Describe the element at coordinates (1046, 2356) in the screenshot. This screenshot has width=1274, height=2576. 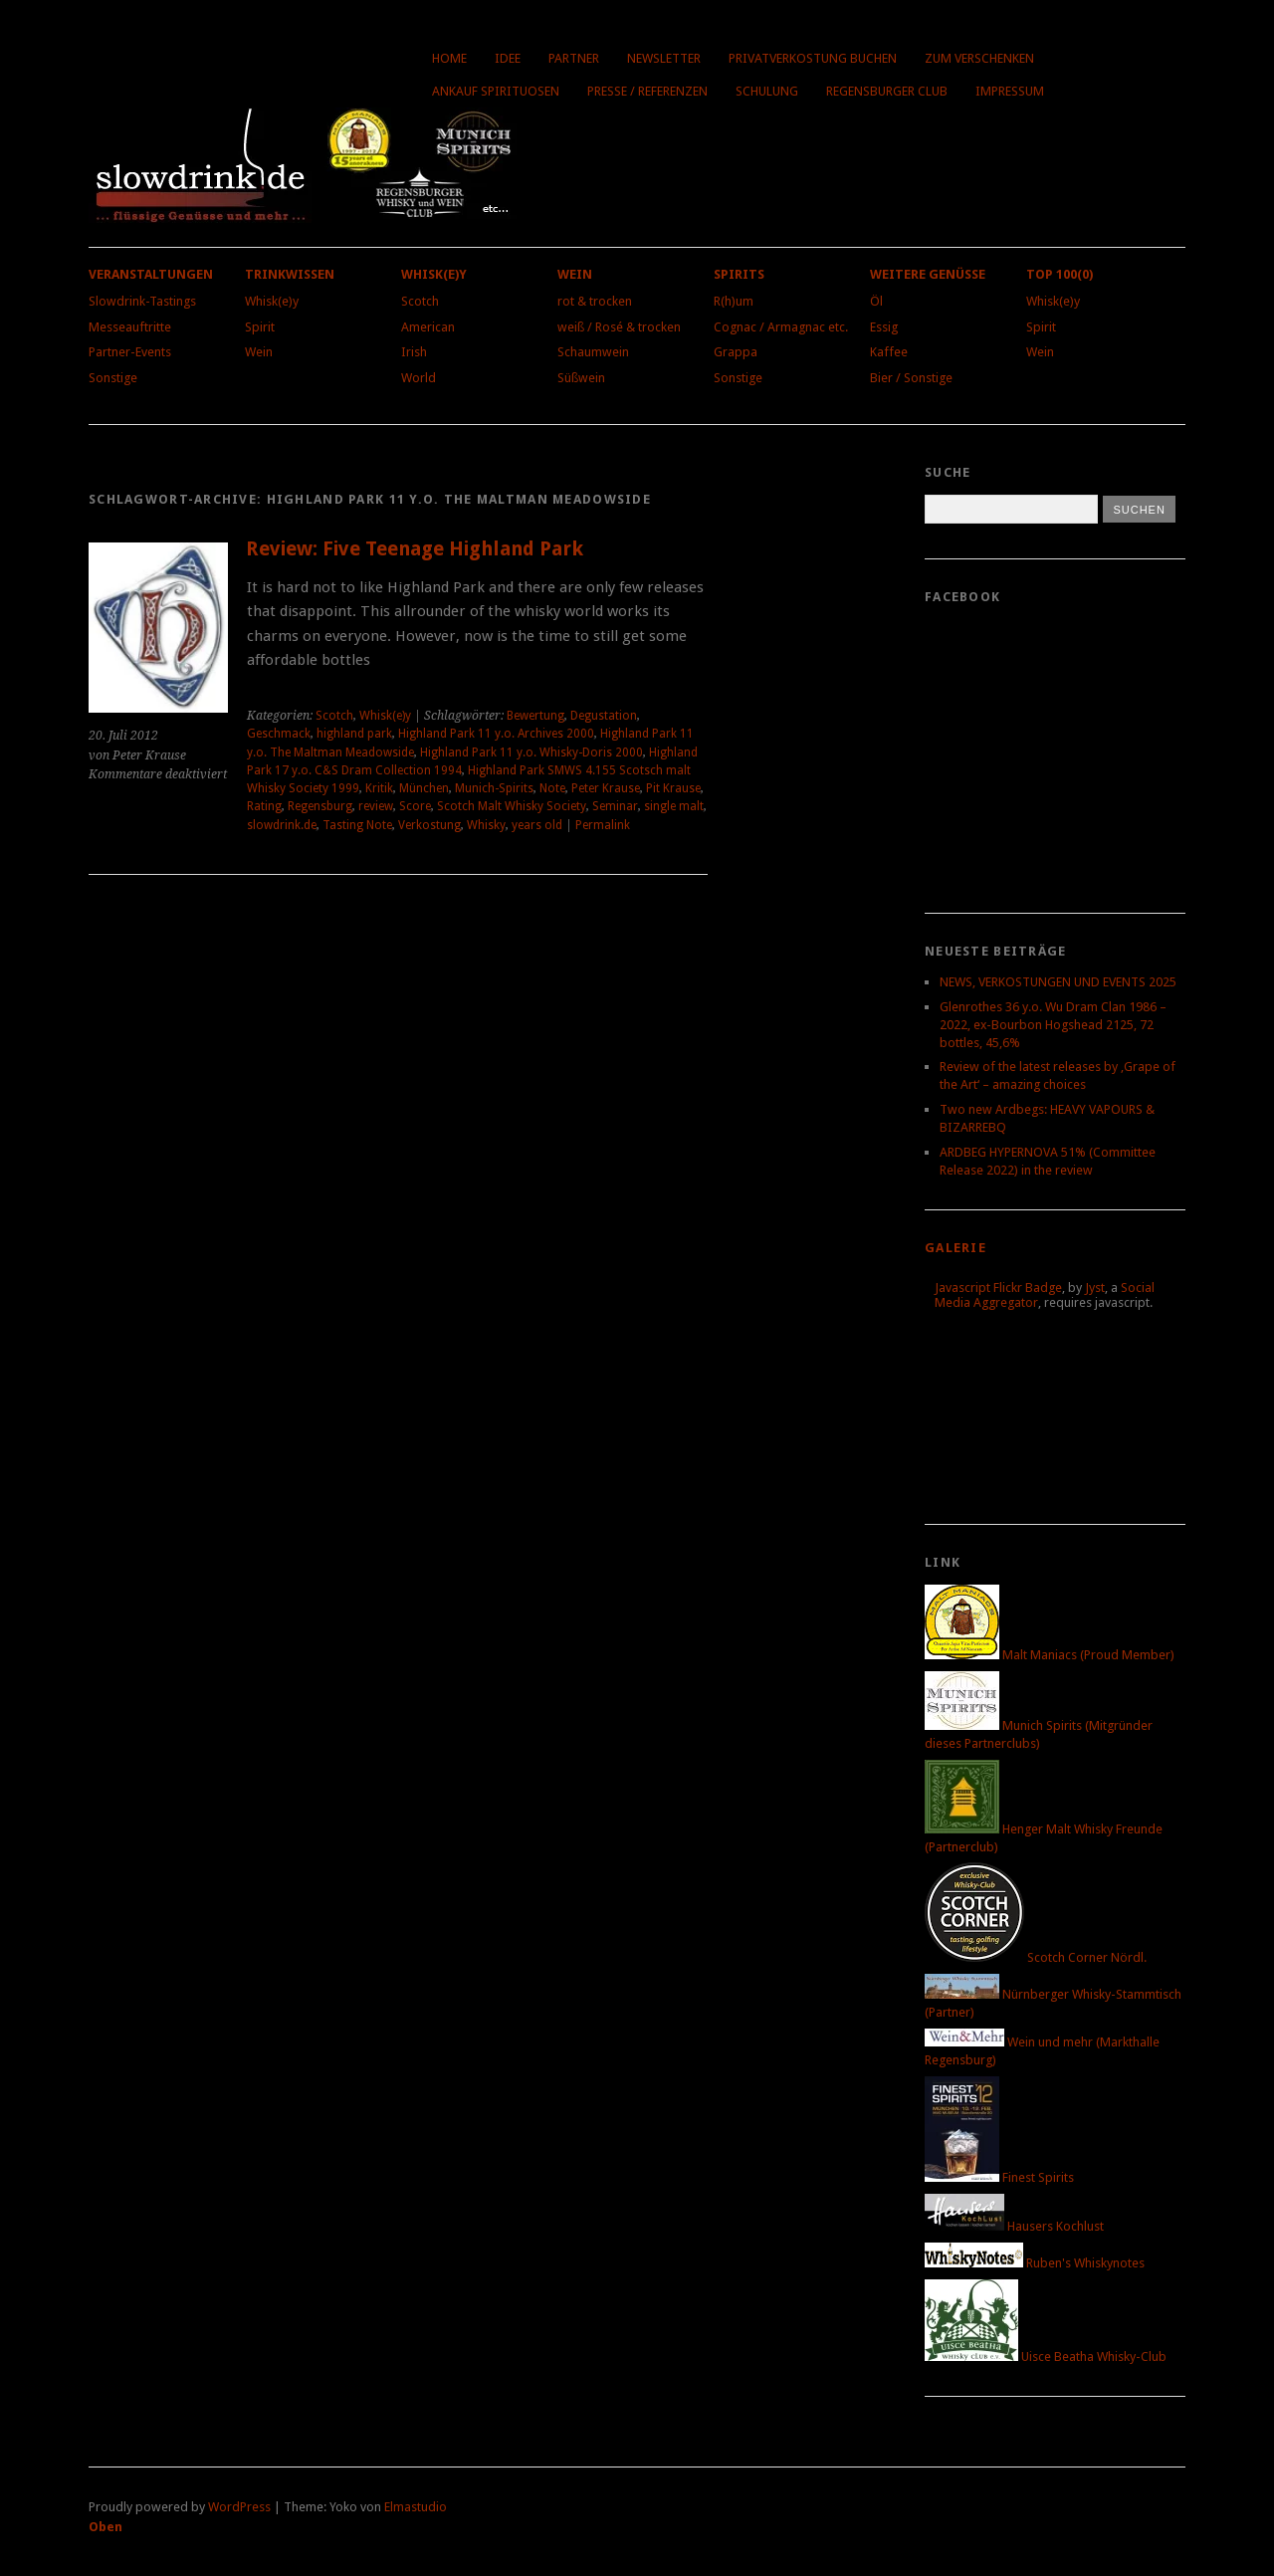
I see `Uisce Beatha Whisky-Club` at that location.